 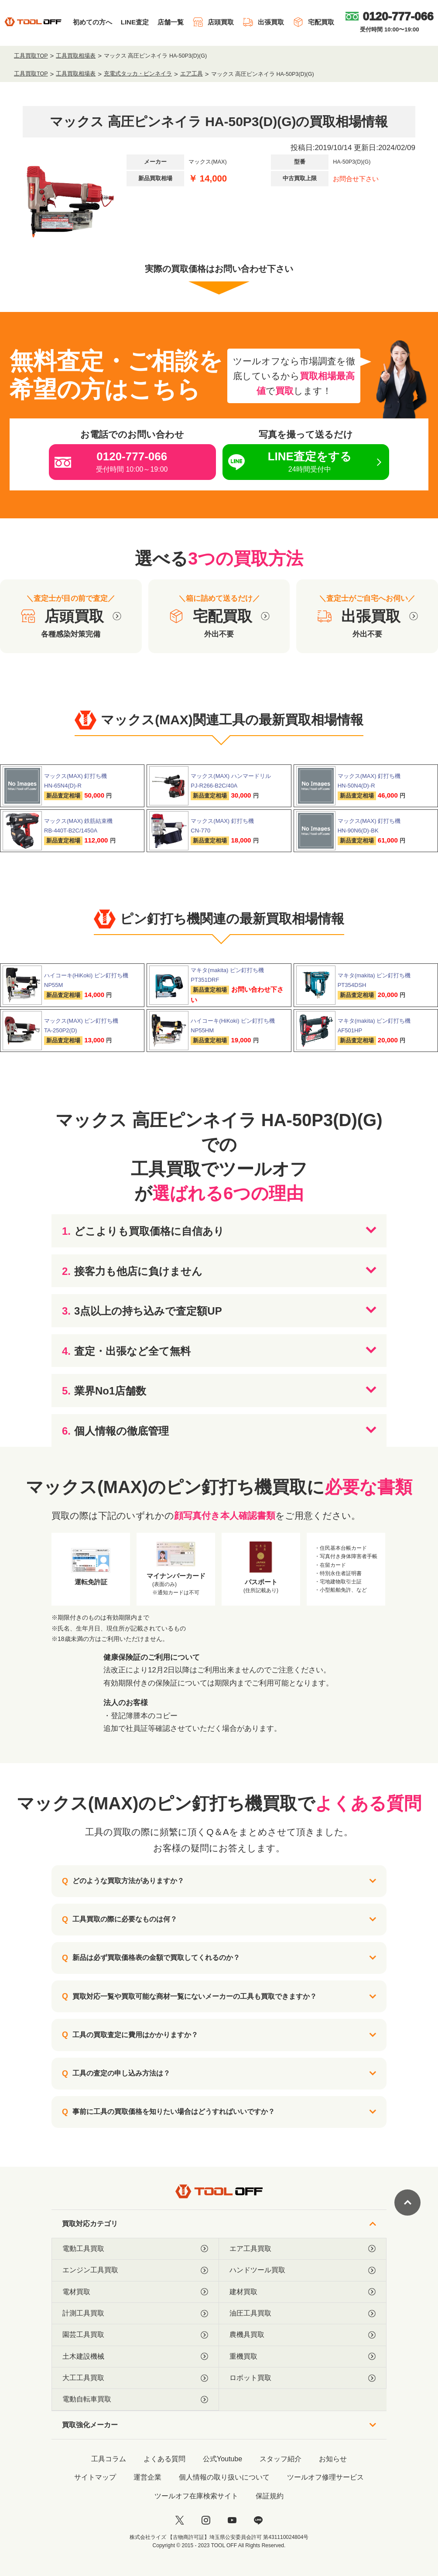 What do you see at coordinates (232, 2520) in the screenshot?
I see `[youtube]` at bounding box center [232, 2520].